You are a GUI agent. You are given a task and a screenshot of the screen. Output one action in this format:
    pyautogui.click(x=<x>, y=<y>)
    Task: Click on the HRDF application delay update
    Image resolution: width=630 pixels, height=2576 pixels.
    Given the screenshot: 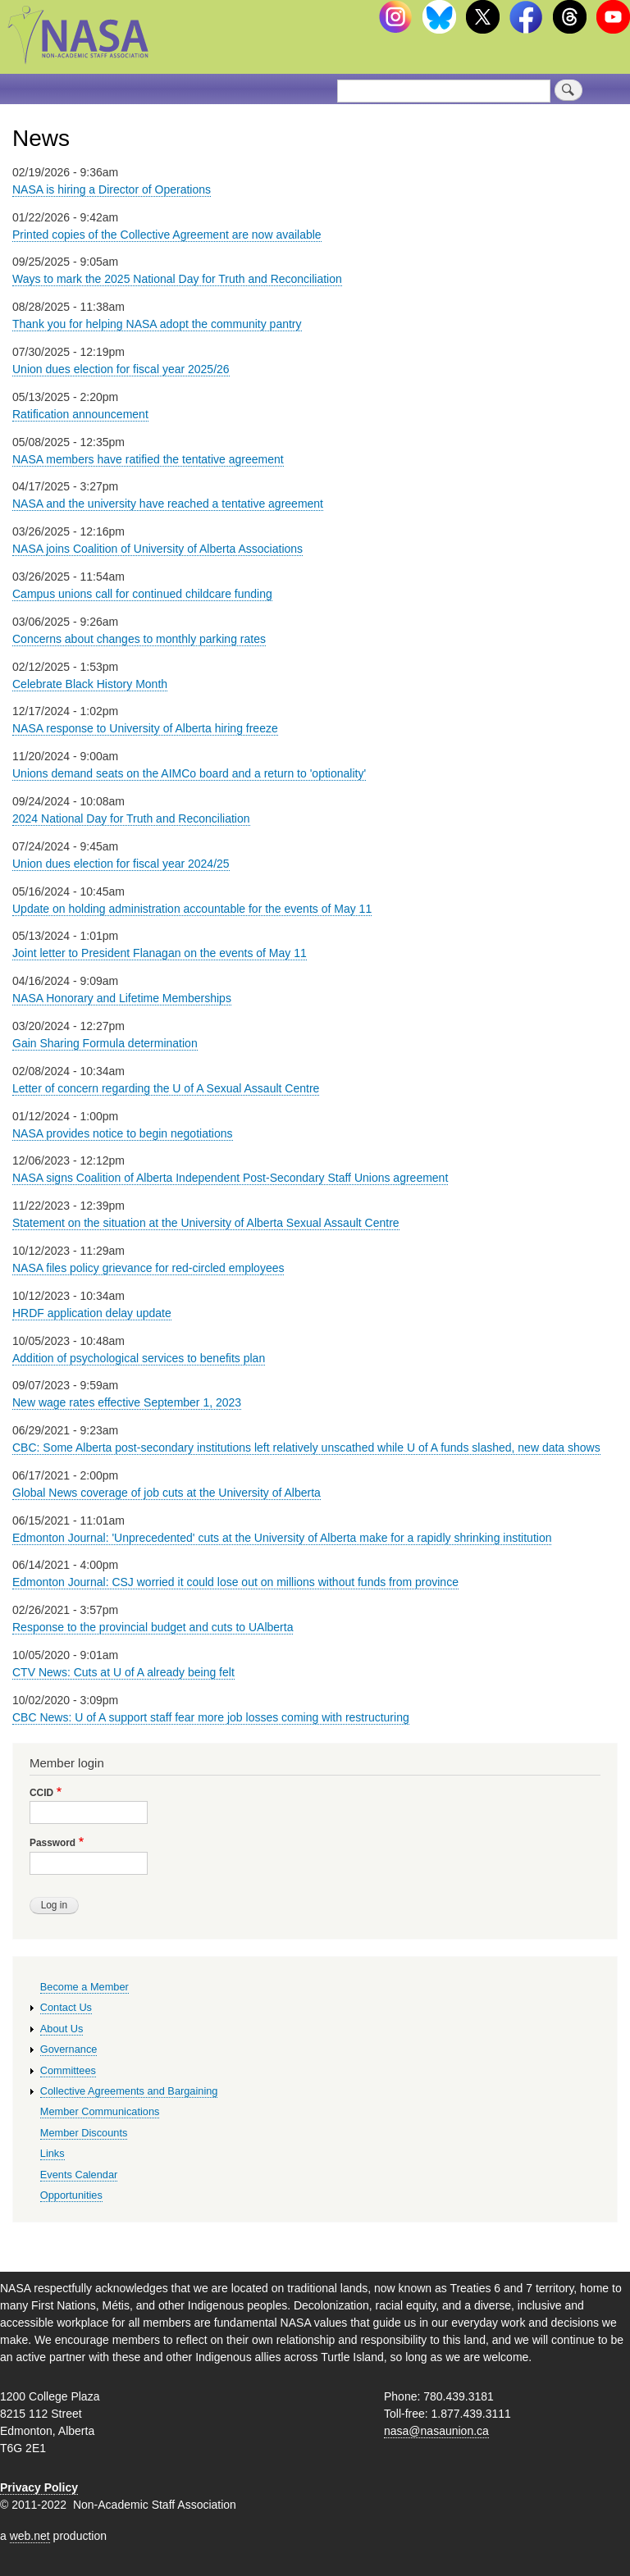 What is the action you would take?
    pyautogui.click(x=91, y=1313)
    